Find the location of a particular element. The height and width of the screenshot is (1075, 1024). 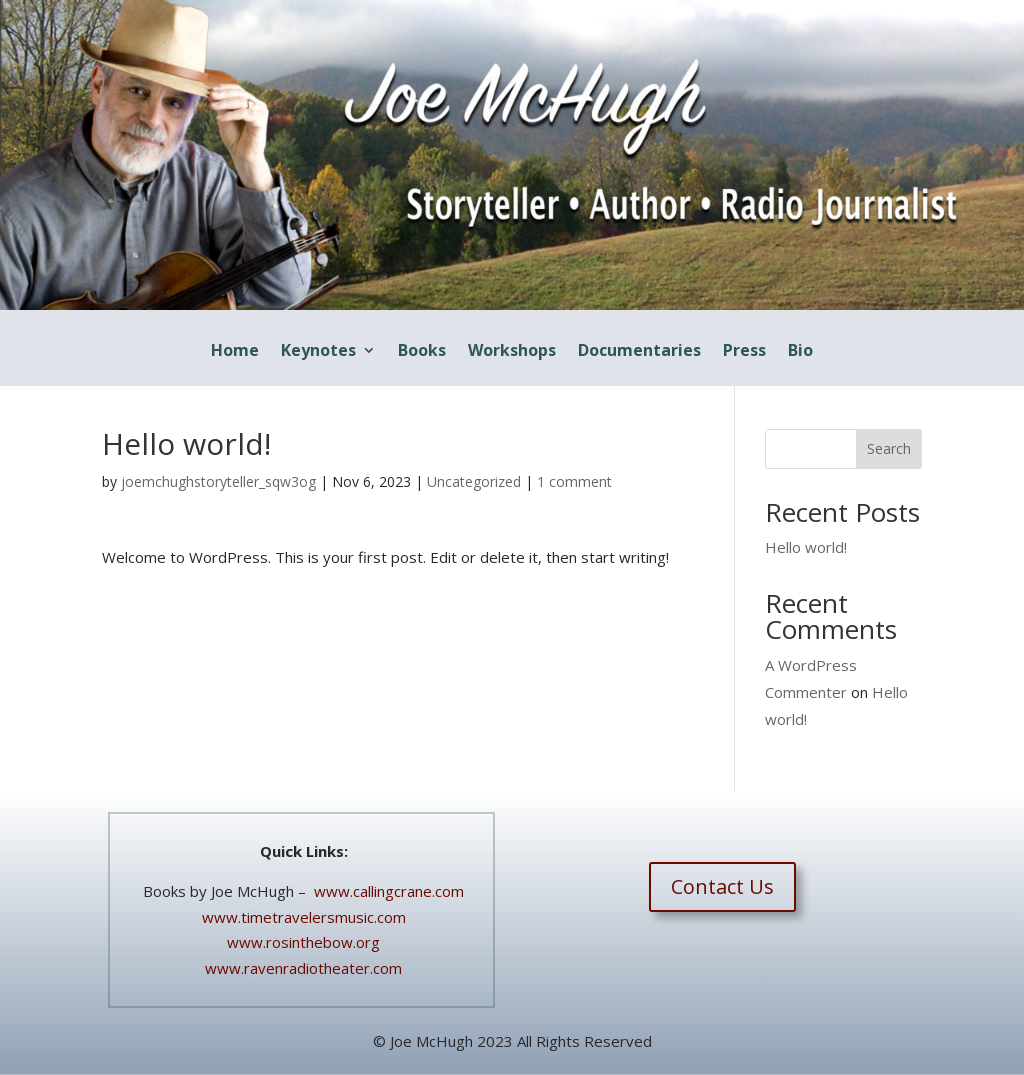

1 comment is located at coordinates (574, 481).